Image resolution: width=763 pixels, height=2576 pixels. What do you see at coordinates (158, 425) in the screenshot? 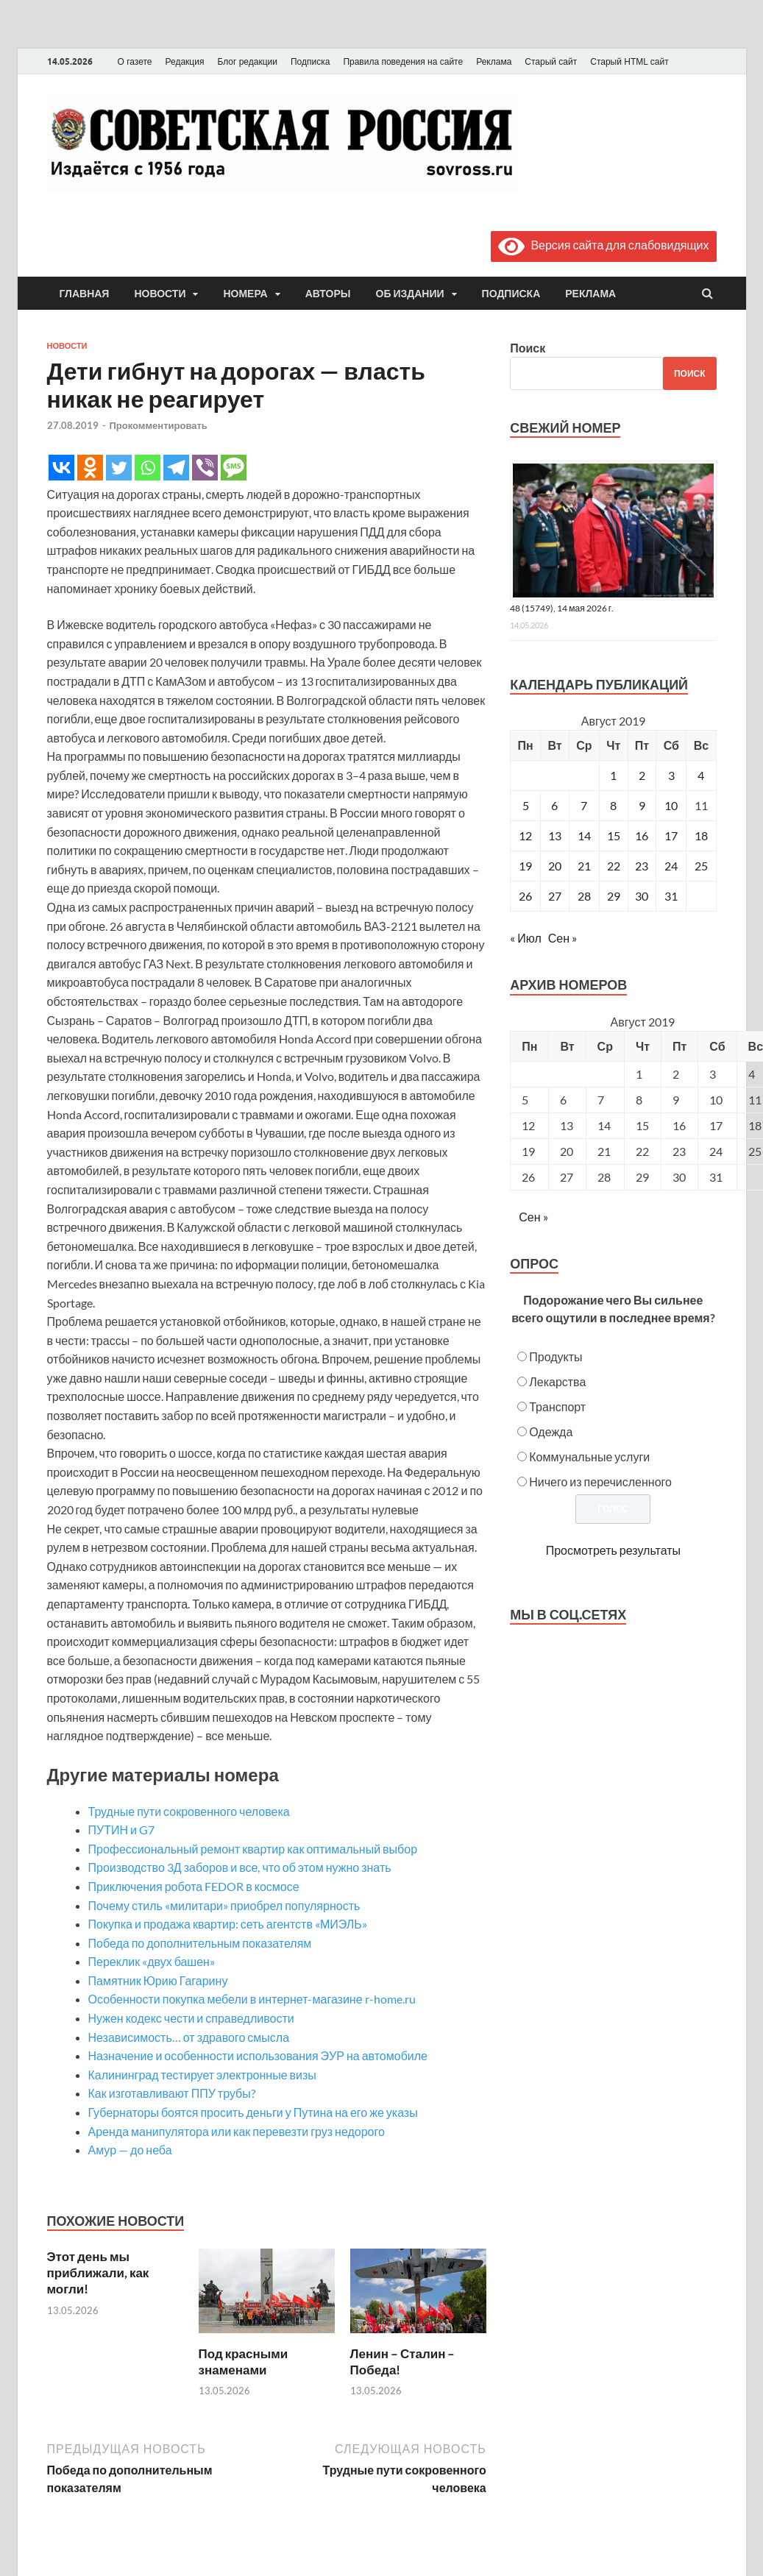
I see `Прокомментировать` at bounding box center [158, 425].